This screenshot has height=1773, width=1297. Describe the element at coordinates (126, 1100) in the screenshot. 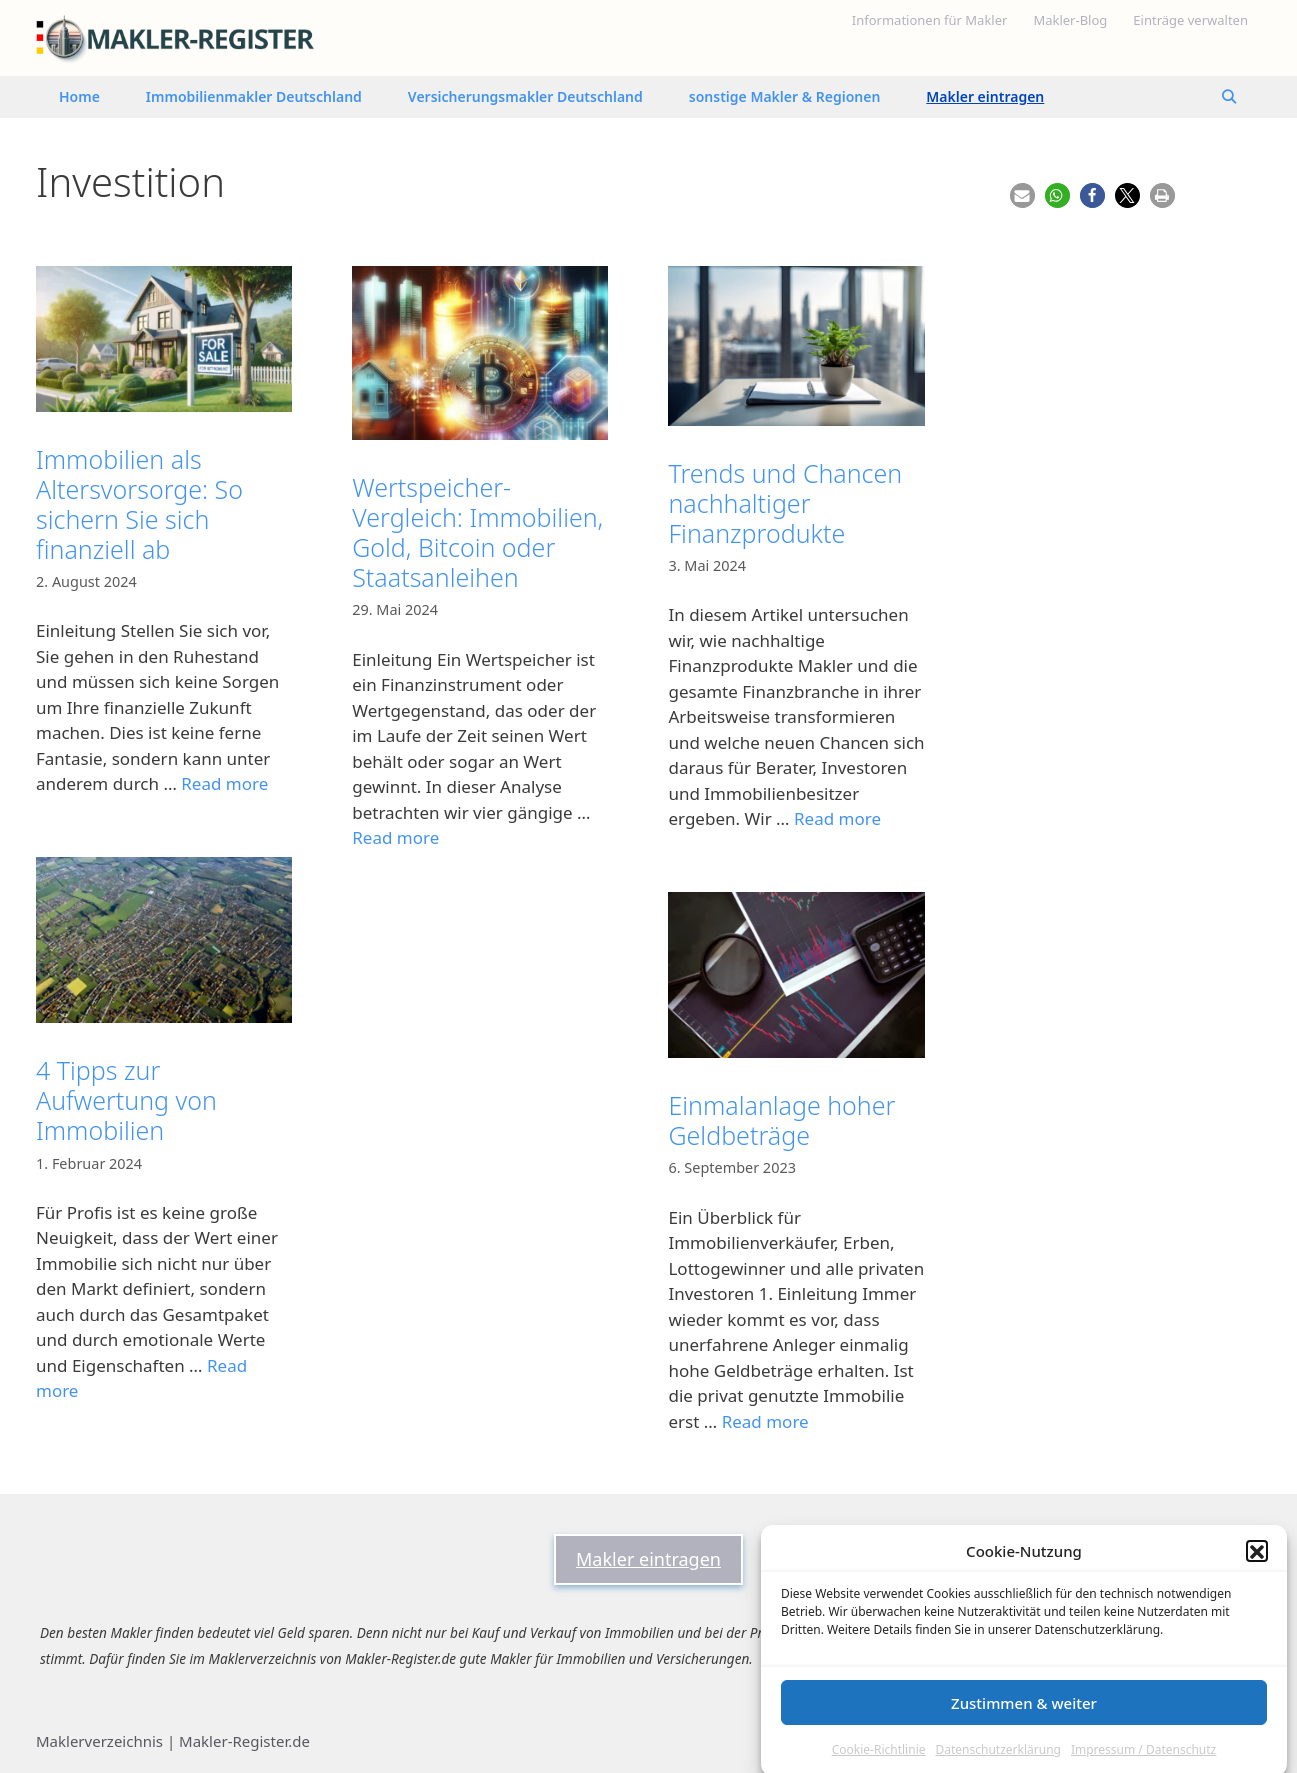

I see `4 Tipps zur Aufwertung von Immobilien` at that location.